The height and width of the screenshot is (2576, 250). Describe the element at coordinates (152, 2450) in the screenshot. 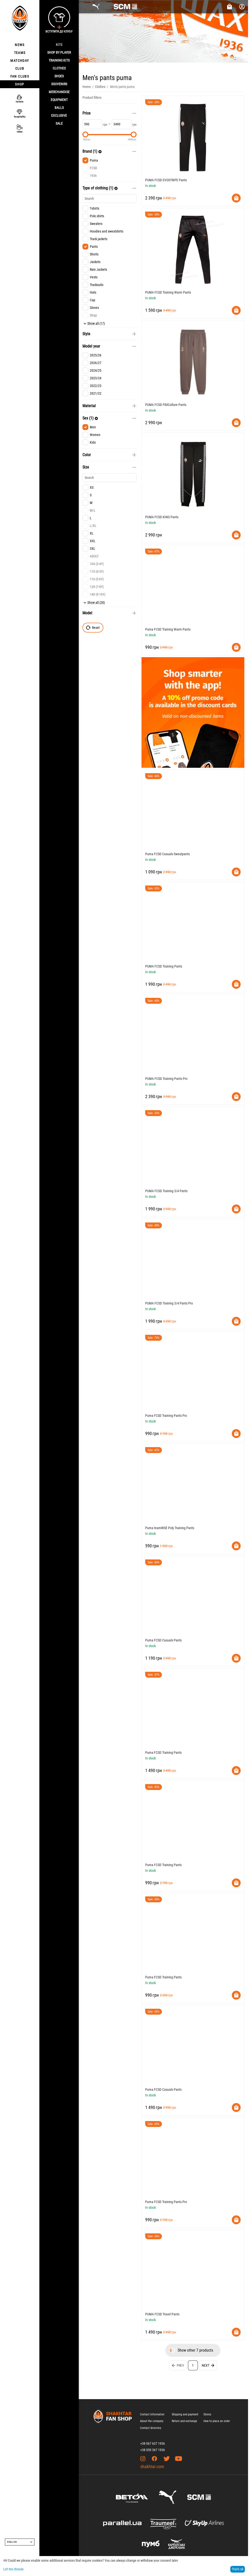

I see `+38 050 367 1936` at that location.